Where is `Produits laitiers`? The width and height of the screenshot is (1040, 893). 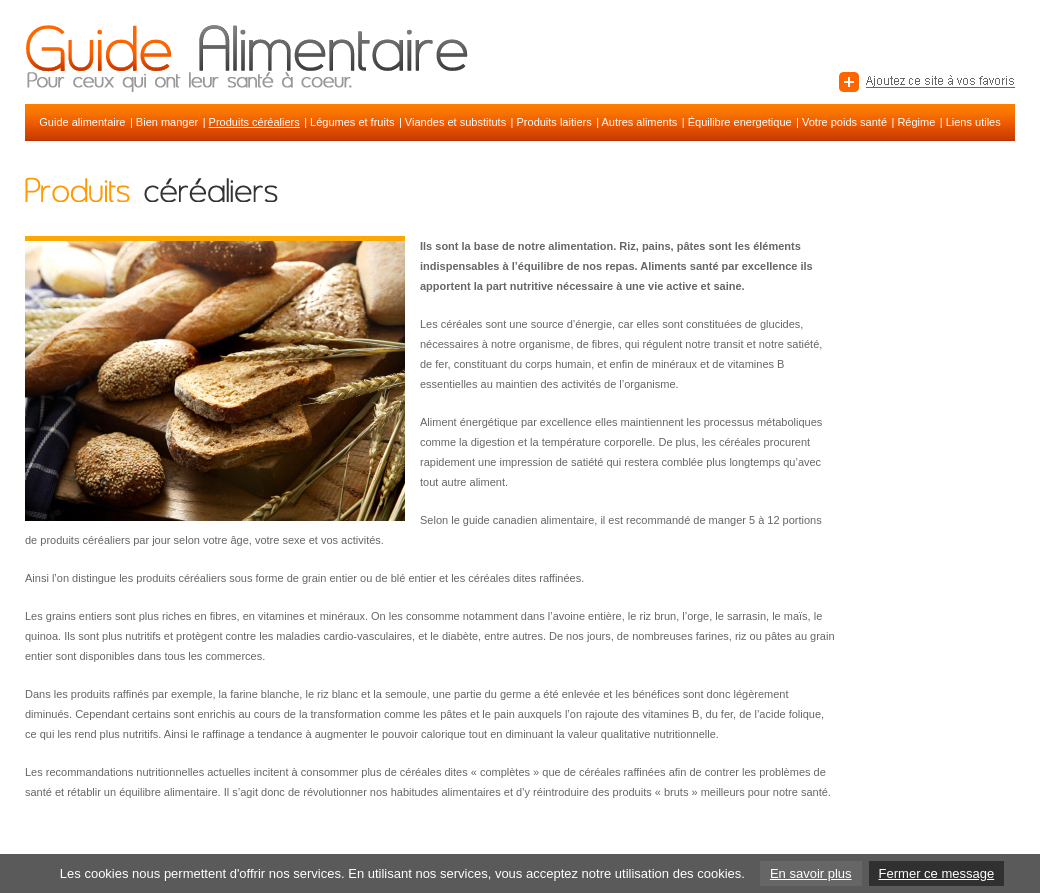 Produits laitiers is located at coordinates (554, 122).